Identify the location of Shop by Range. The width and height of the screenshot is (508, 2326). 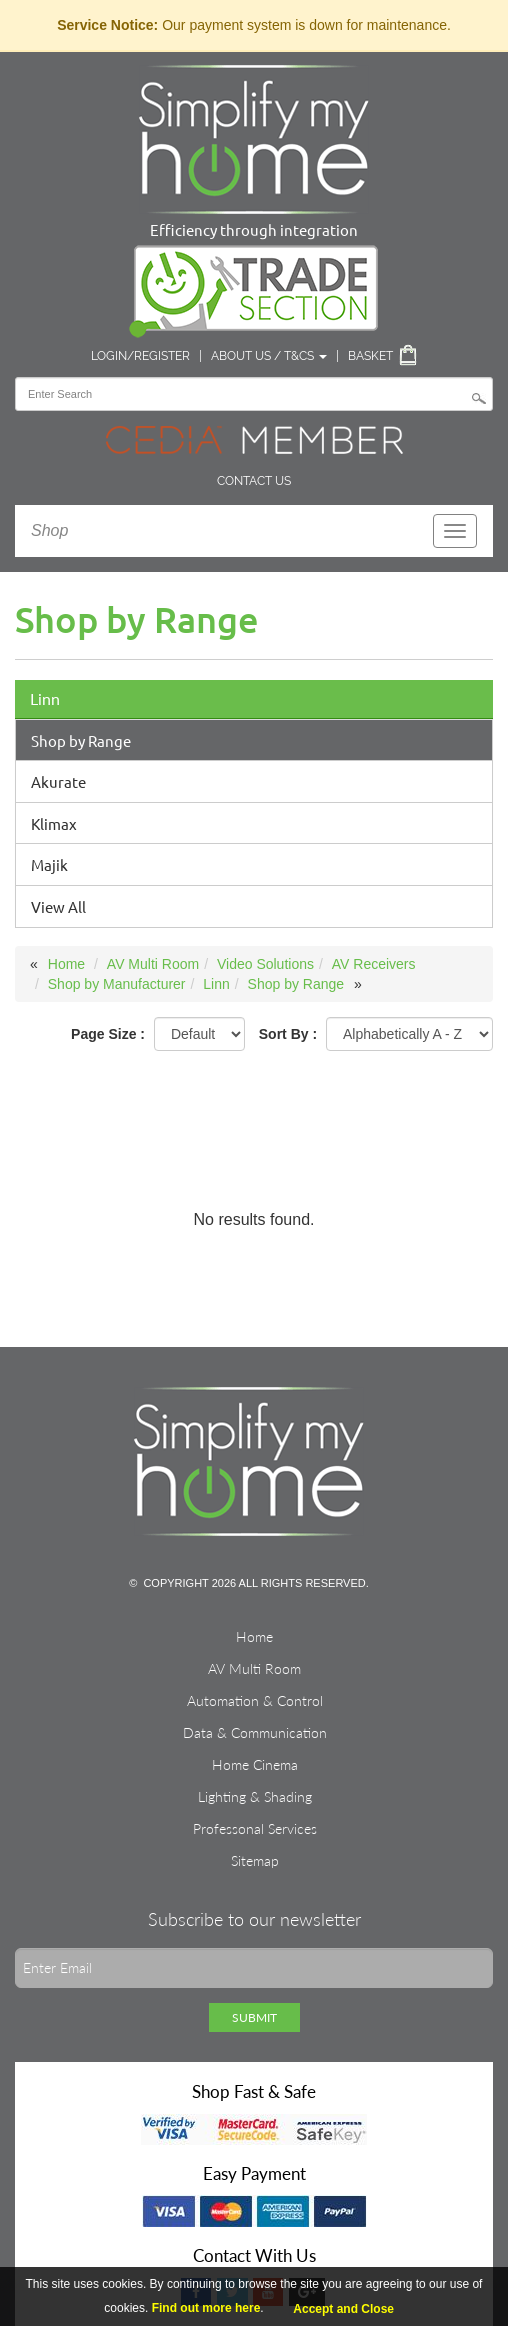
(81, 740).